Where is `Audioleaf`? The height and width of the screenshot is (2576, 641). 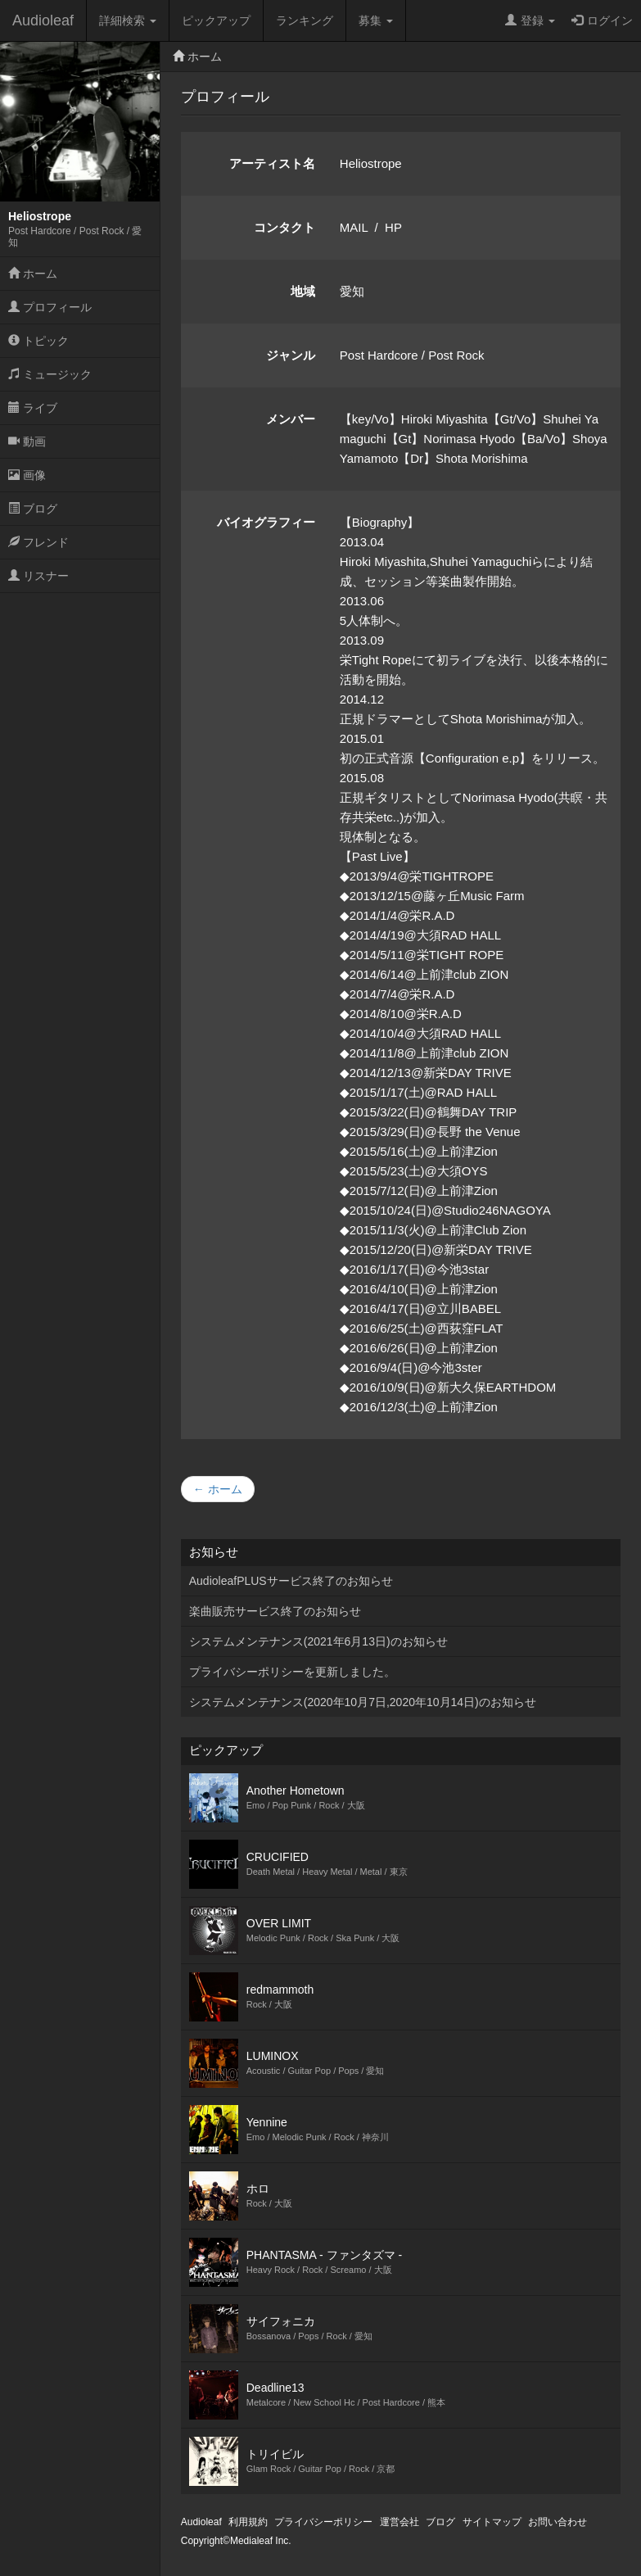 Audioleaf is located at coordinates (43, 20).